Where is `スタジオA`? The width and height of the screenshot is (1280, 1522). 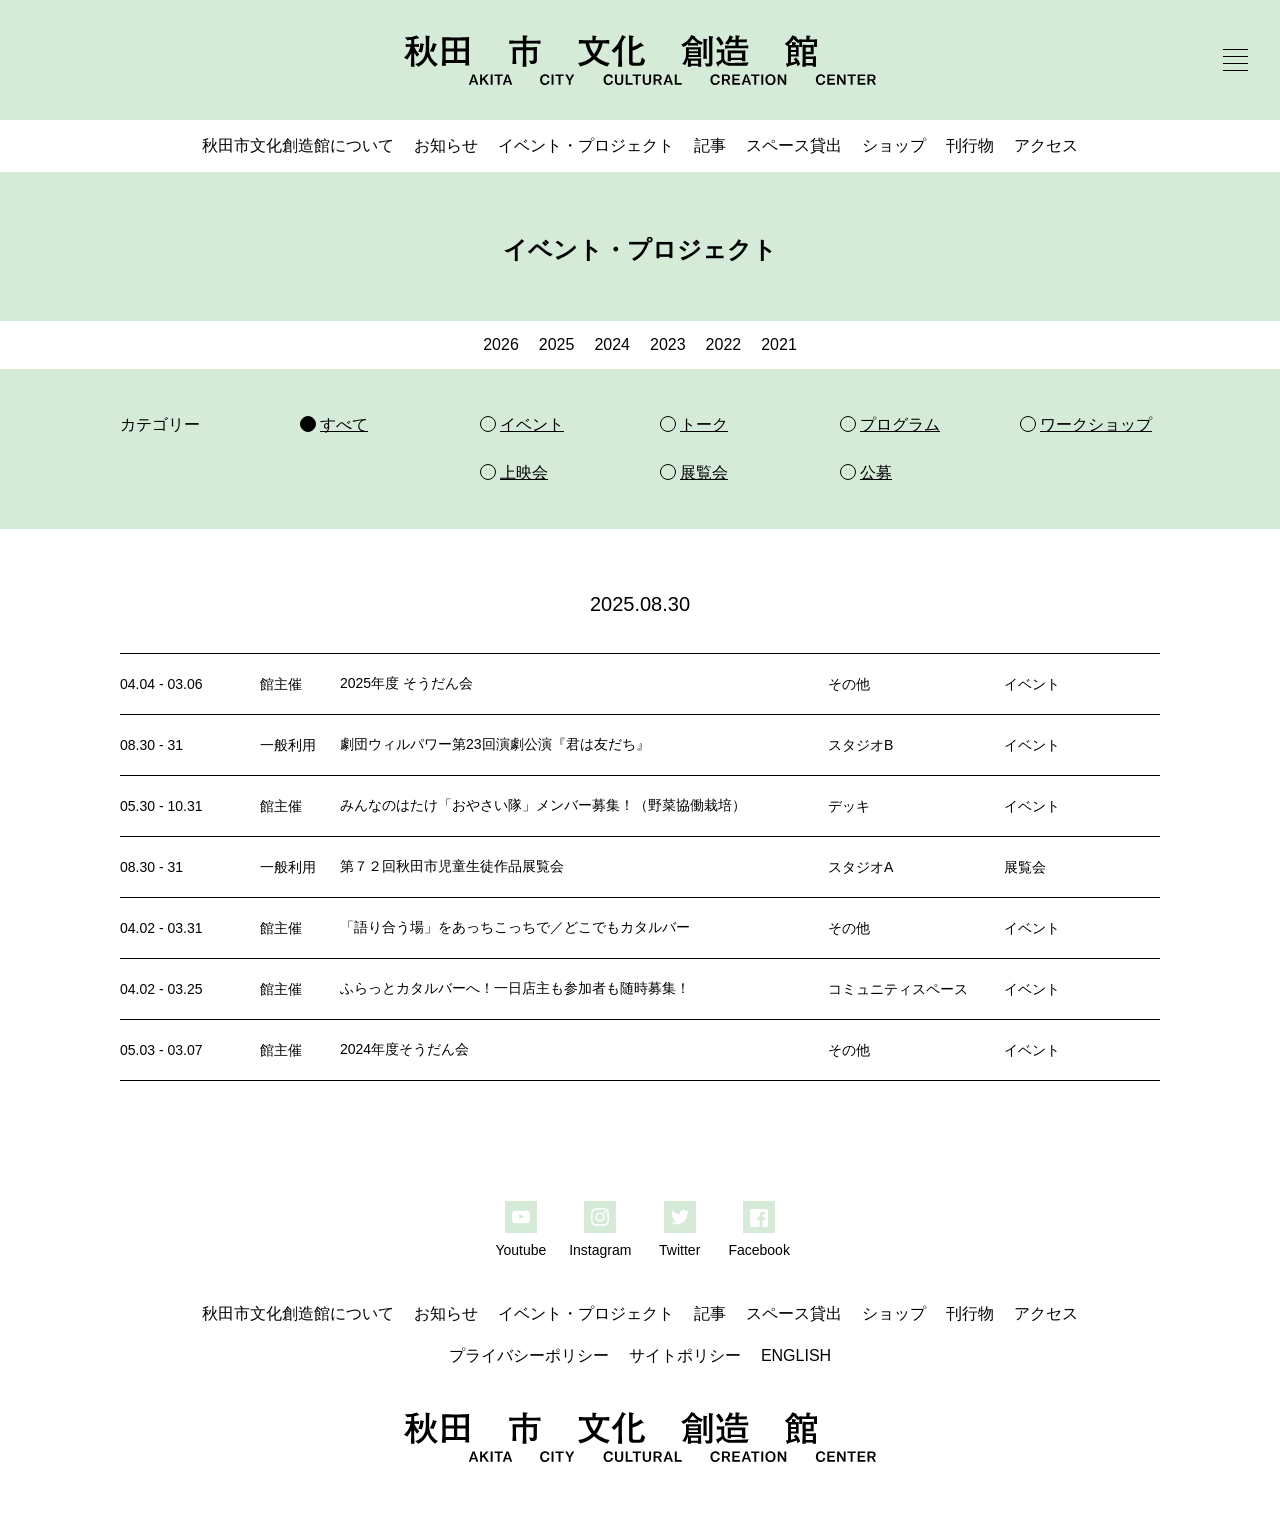
スタジオA is located at coordinates (860, 867).